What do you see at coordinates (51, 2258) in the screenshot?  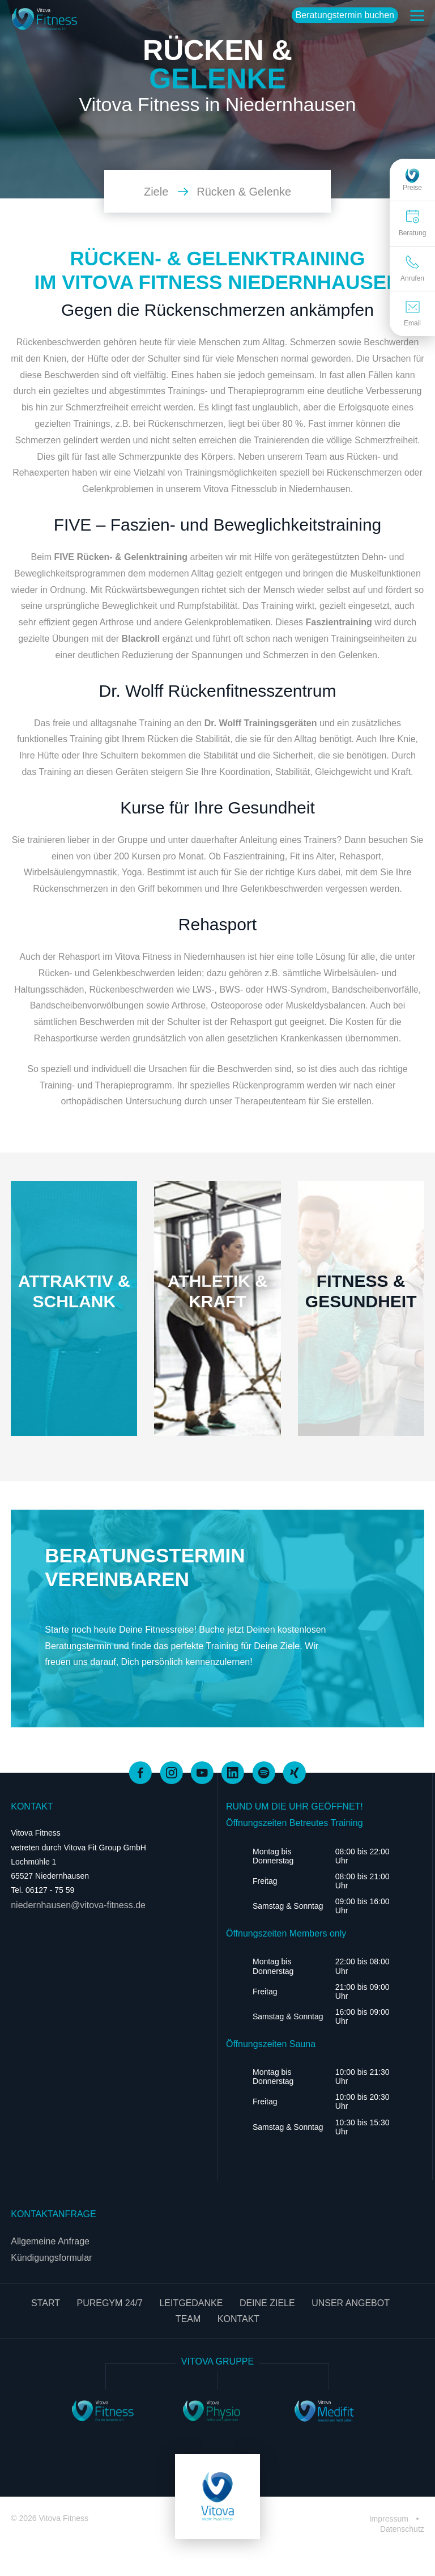 I see `Kündigungsformular` at bounding box center [51, 2258].